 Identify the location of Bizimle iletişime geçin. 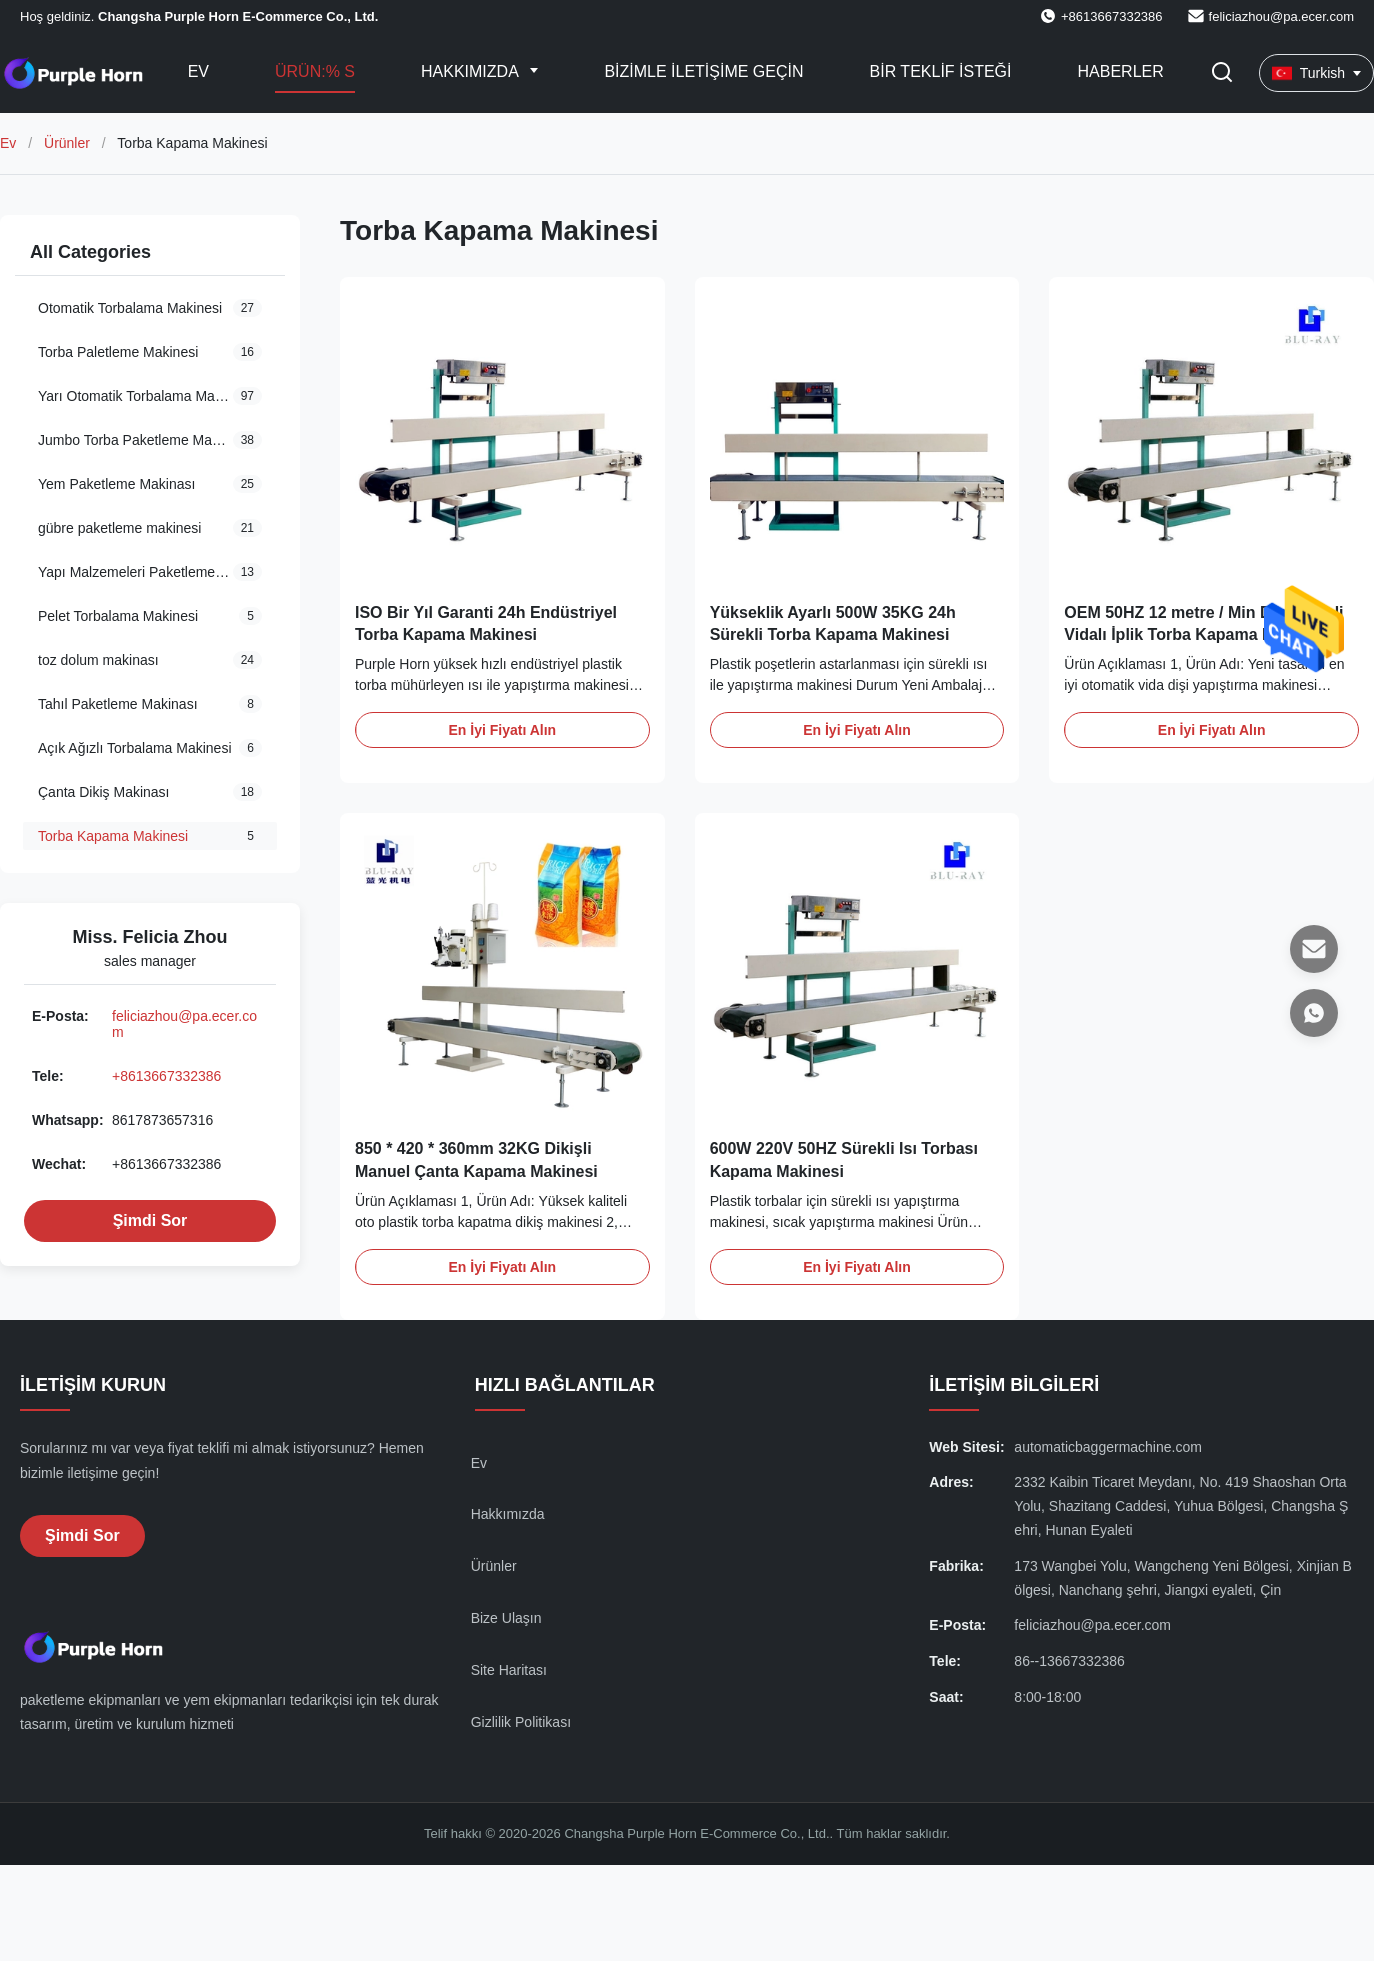
(703, 71).